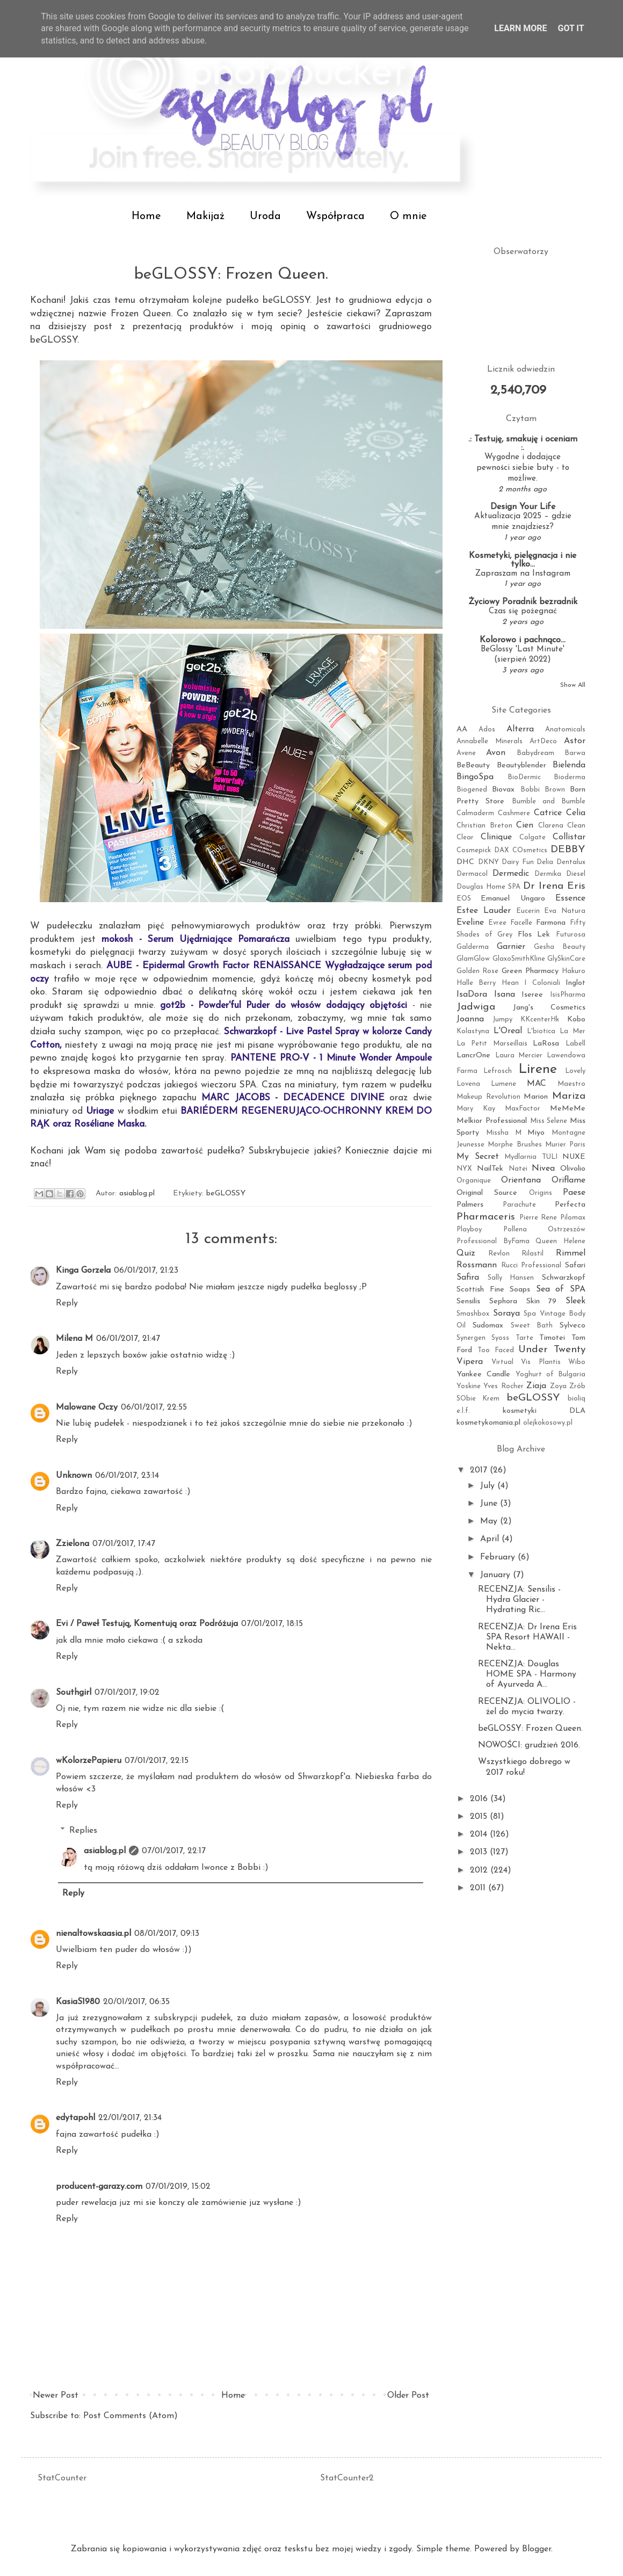 The height and width of the screenshot is (2576, 623). I want to click on Estee Lauder, so click(484, 910).